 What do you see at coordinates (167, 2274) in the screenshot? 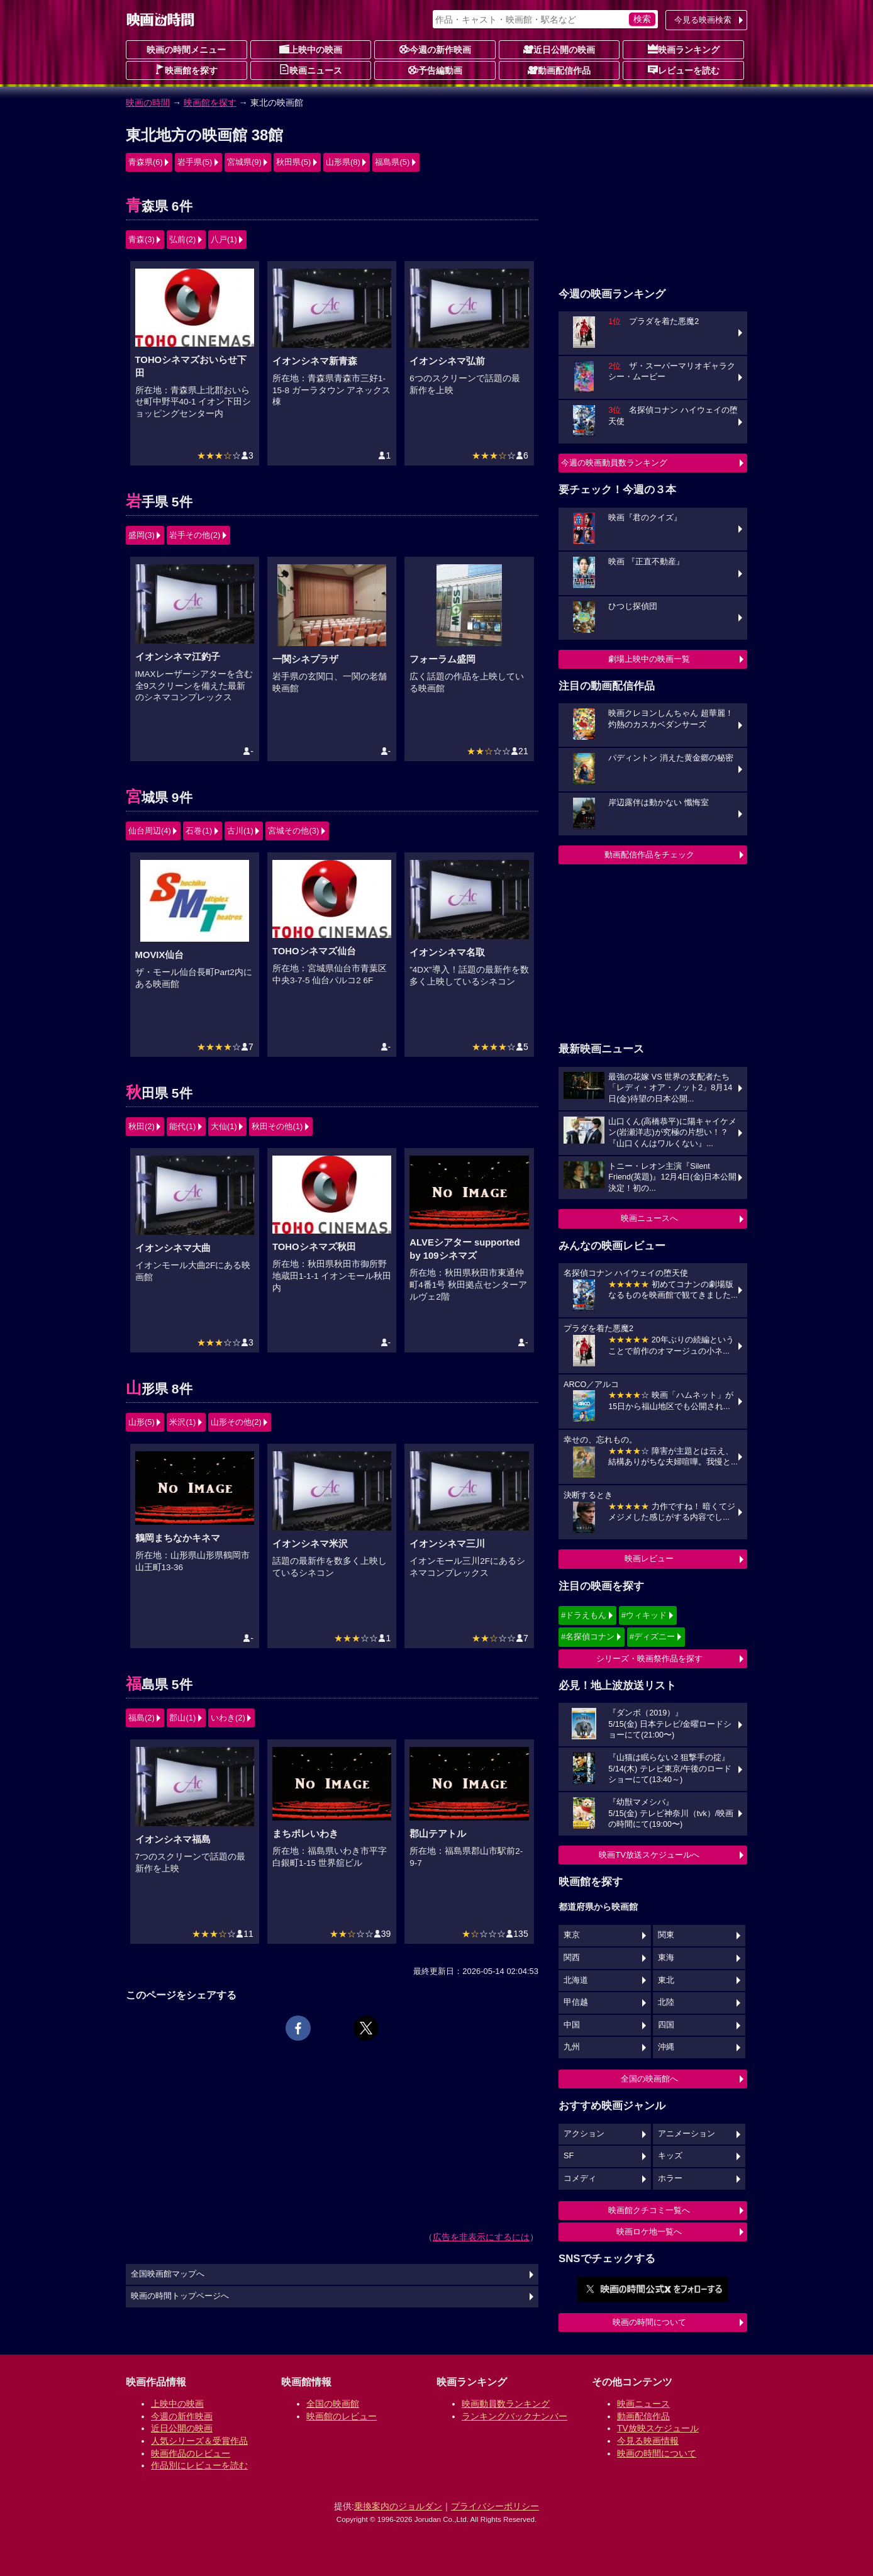
I see `全国映画館マップへ` at bounding box center [167, 2274].